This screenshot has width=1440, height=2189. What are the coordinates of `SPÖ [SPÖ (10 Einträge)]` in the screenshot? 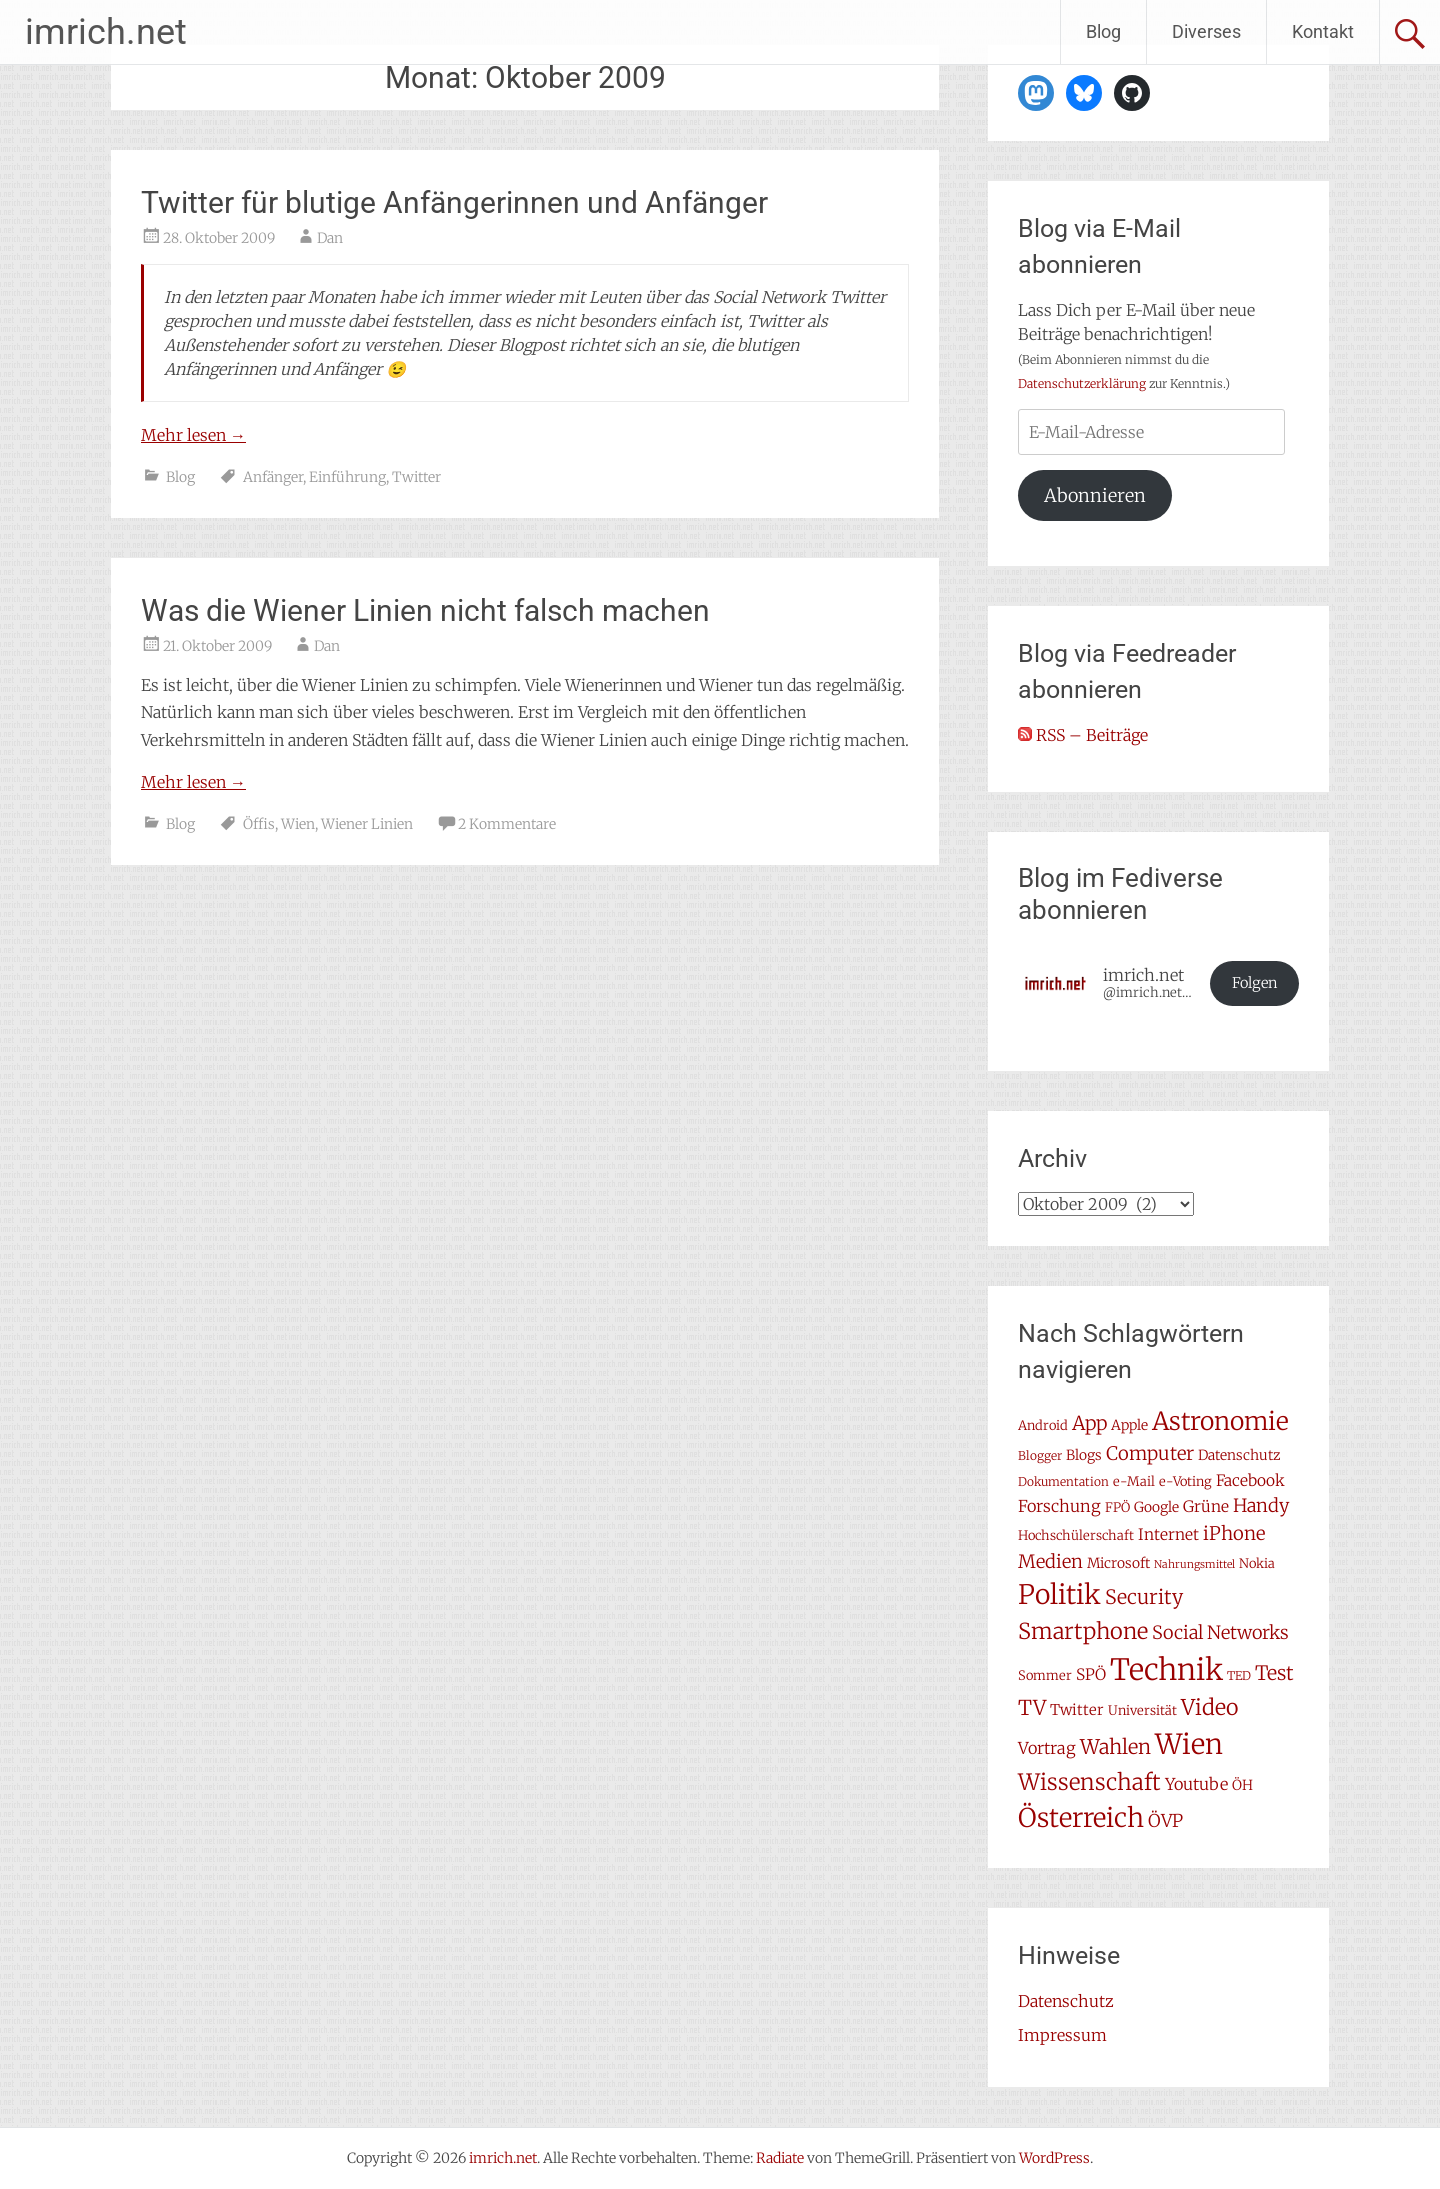 It's located at (1091, 1674).